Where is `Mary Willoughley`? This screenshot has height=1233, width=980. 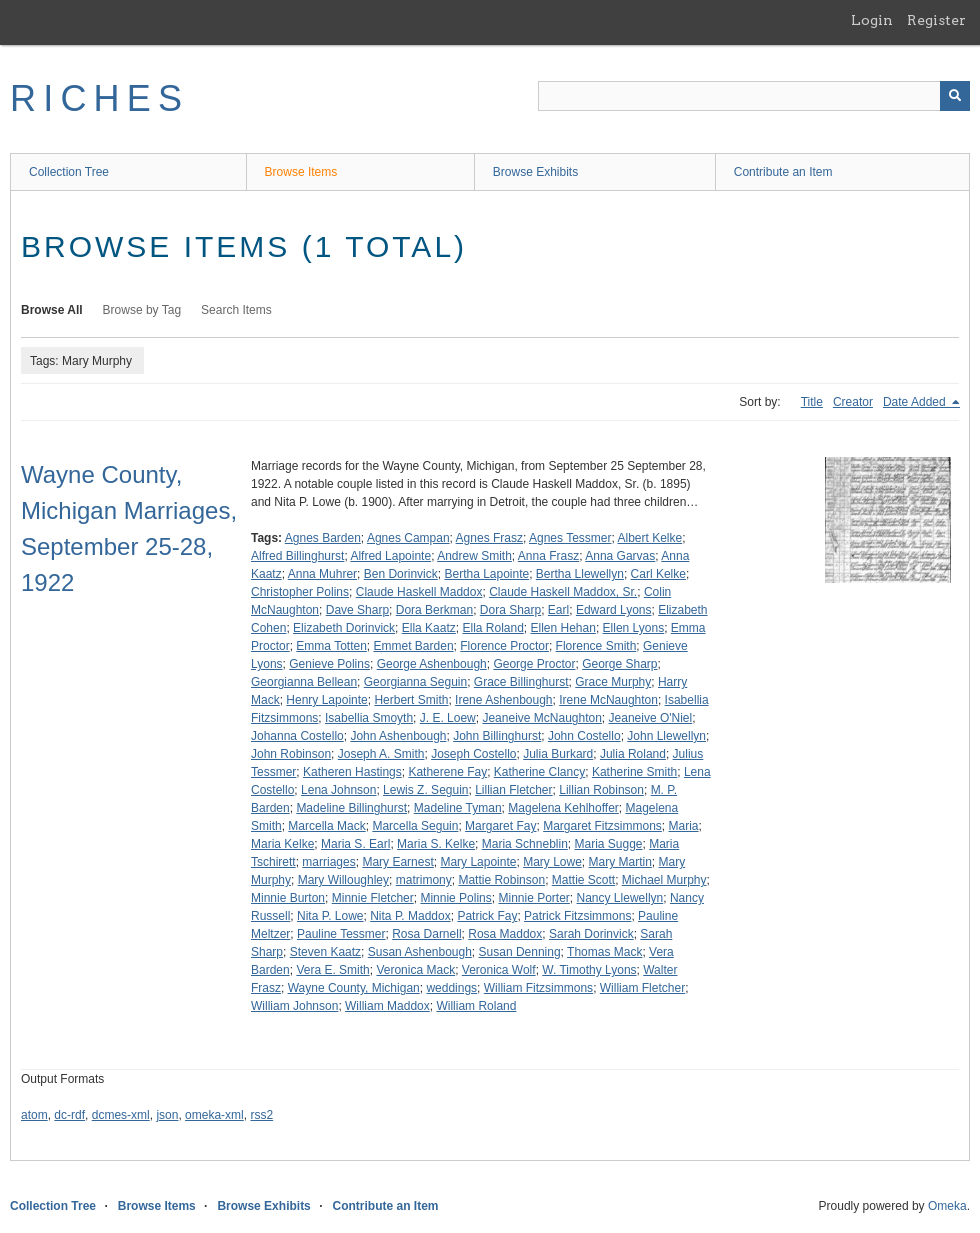 Mary Willoughley is located at coordinates (343, 880).